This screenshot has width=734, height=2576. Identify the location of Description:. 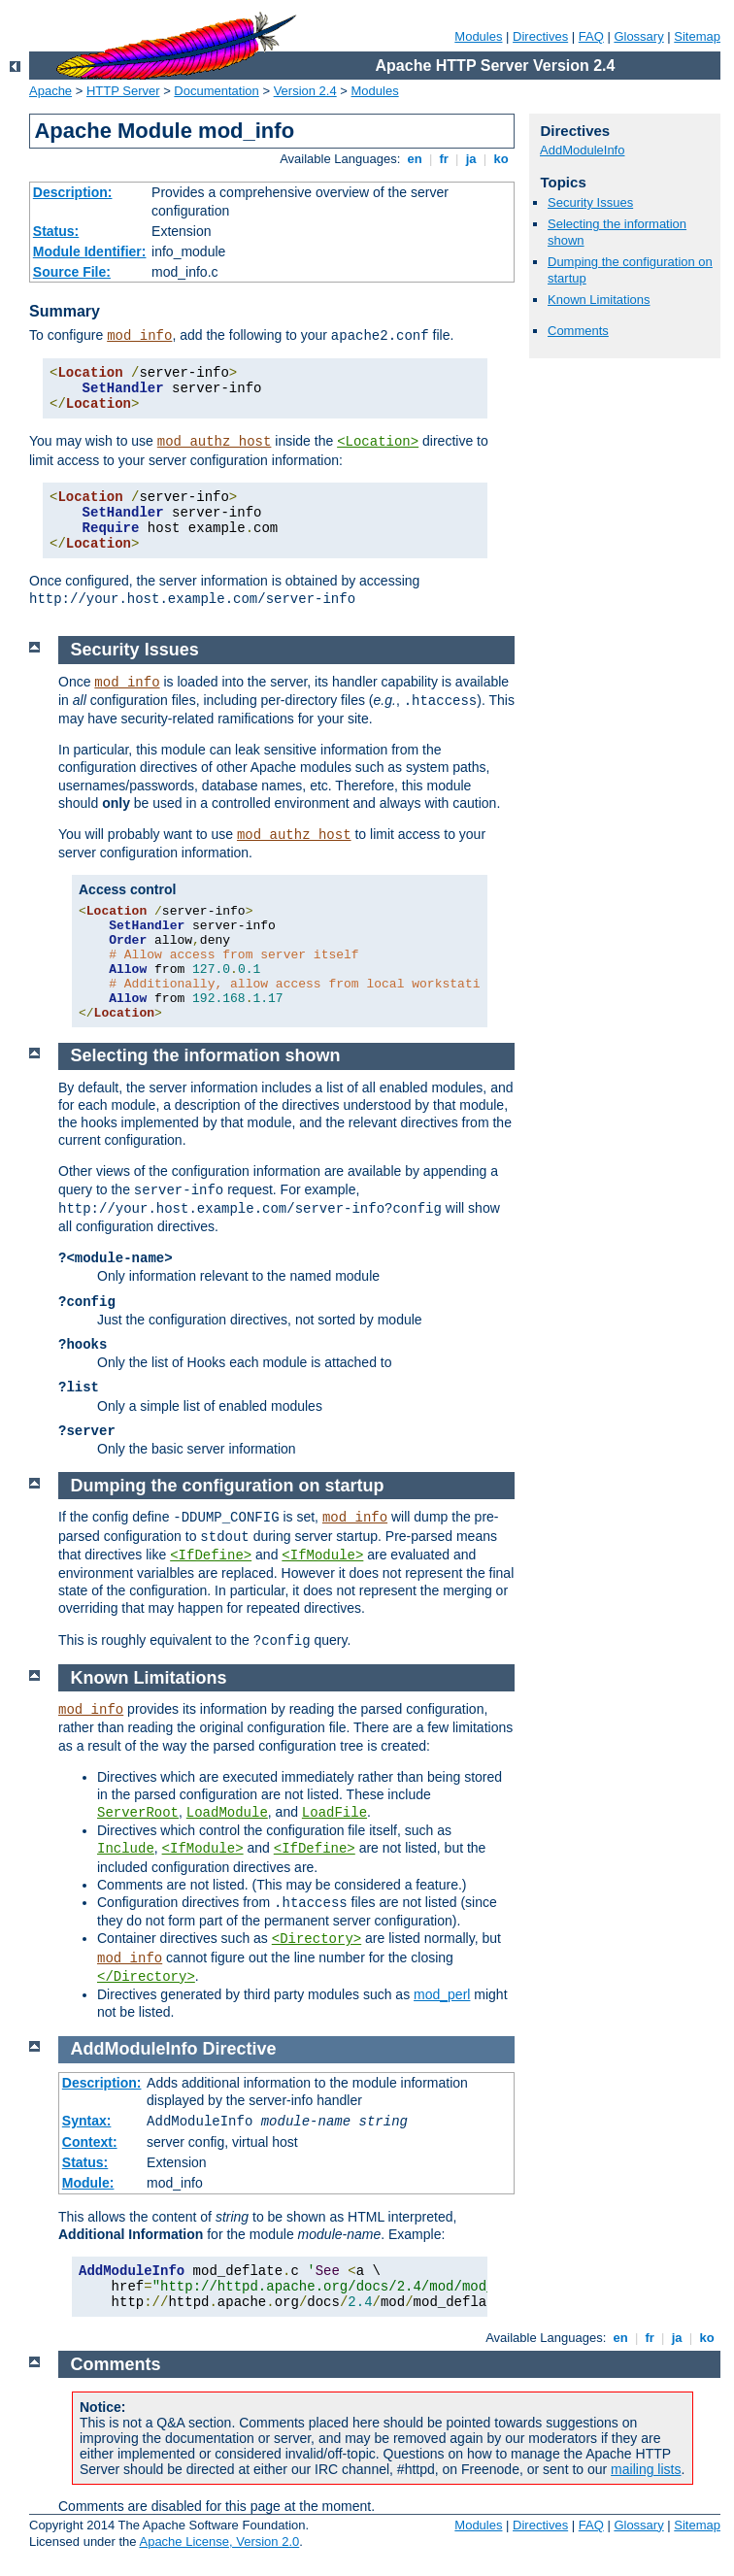
(73, 192).